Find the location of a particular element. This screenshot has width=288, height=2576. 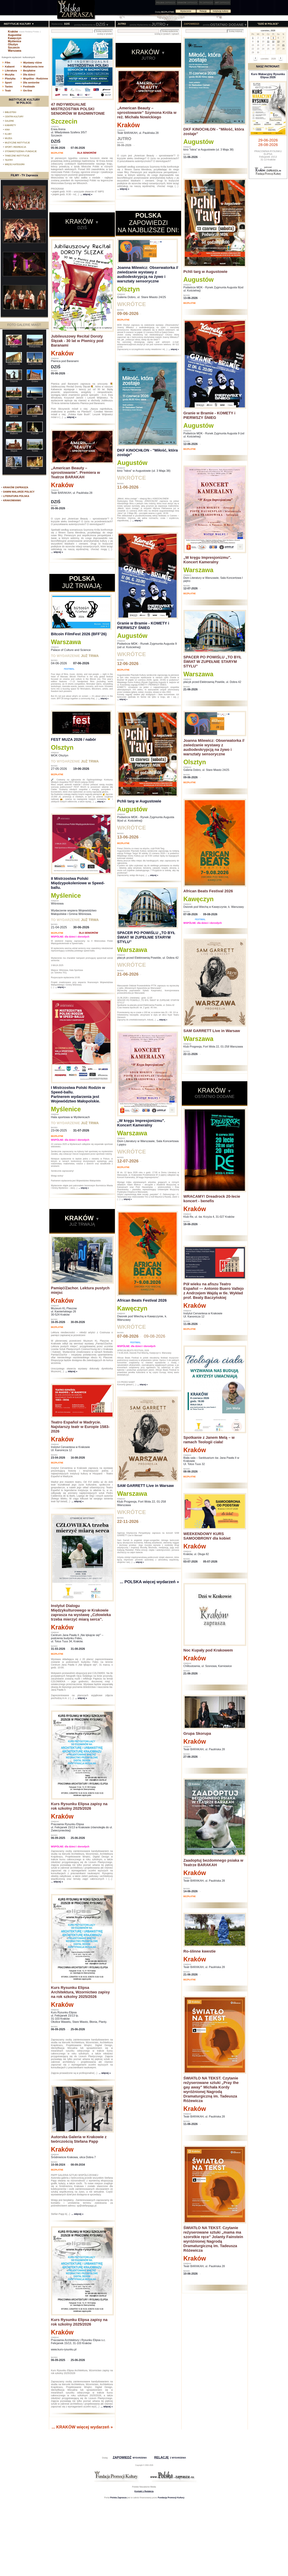

BIBLIOTEKI is located at coordinates (10, 112).